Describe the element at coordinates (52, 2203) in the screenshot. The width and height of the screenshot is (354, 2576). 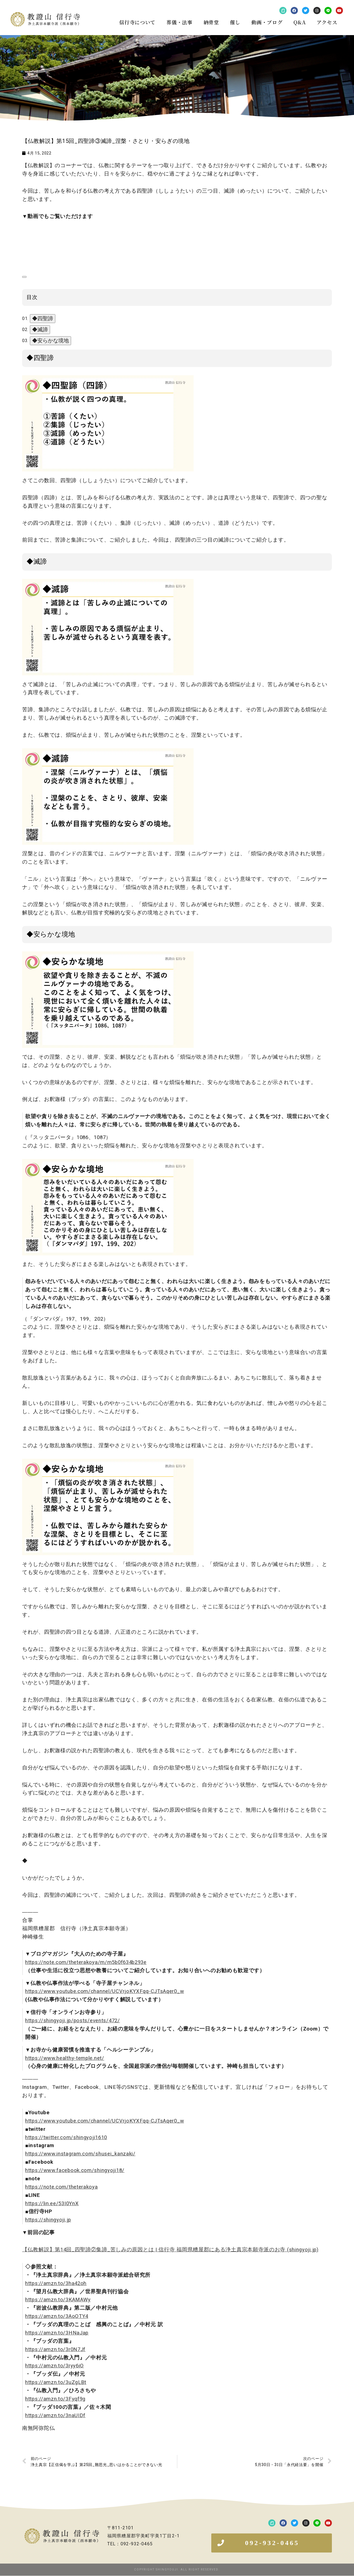
I see `https://lin.ee/53I0YnX` at that location.